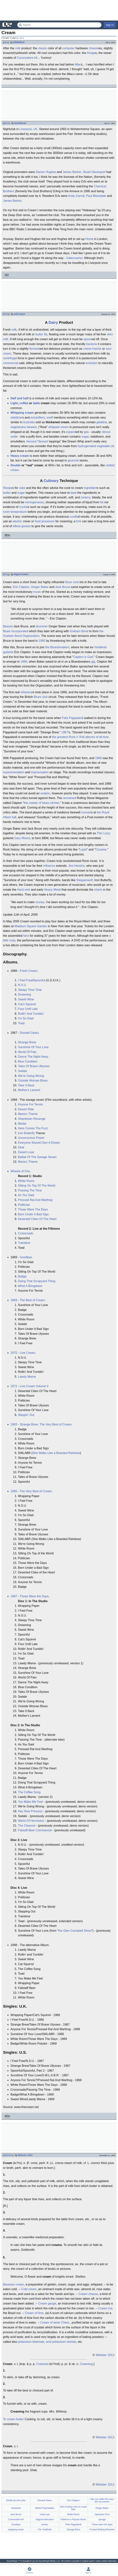 Image resolution: width=118 pixels, height=2576 pixels. What do you see at coordinates (45, 2514) in the screenshot?
I see `cream pie` at bounding box center [45, 2514].